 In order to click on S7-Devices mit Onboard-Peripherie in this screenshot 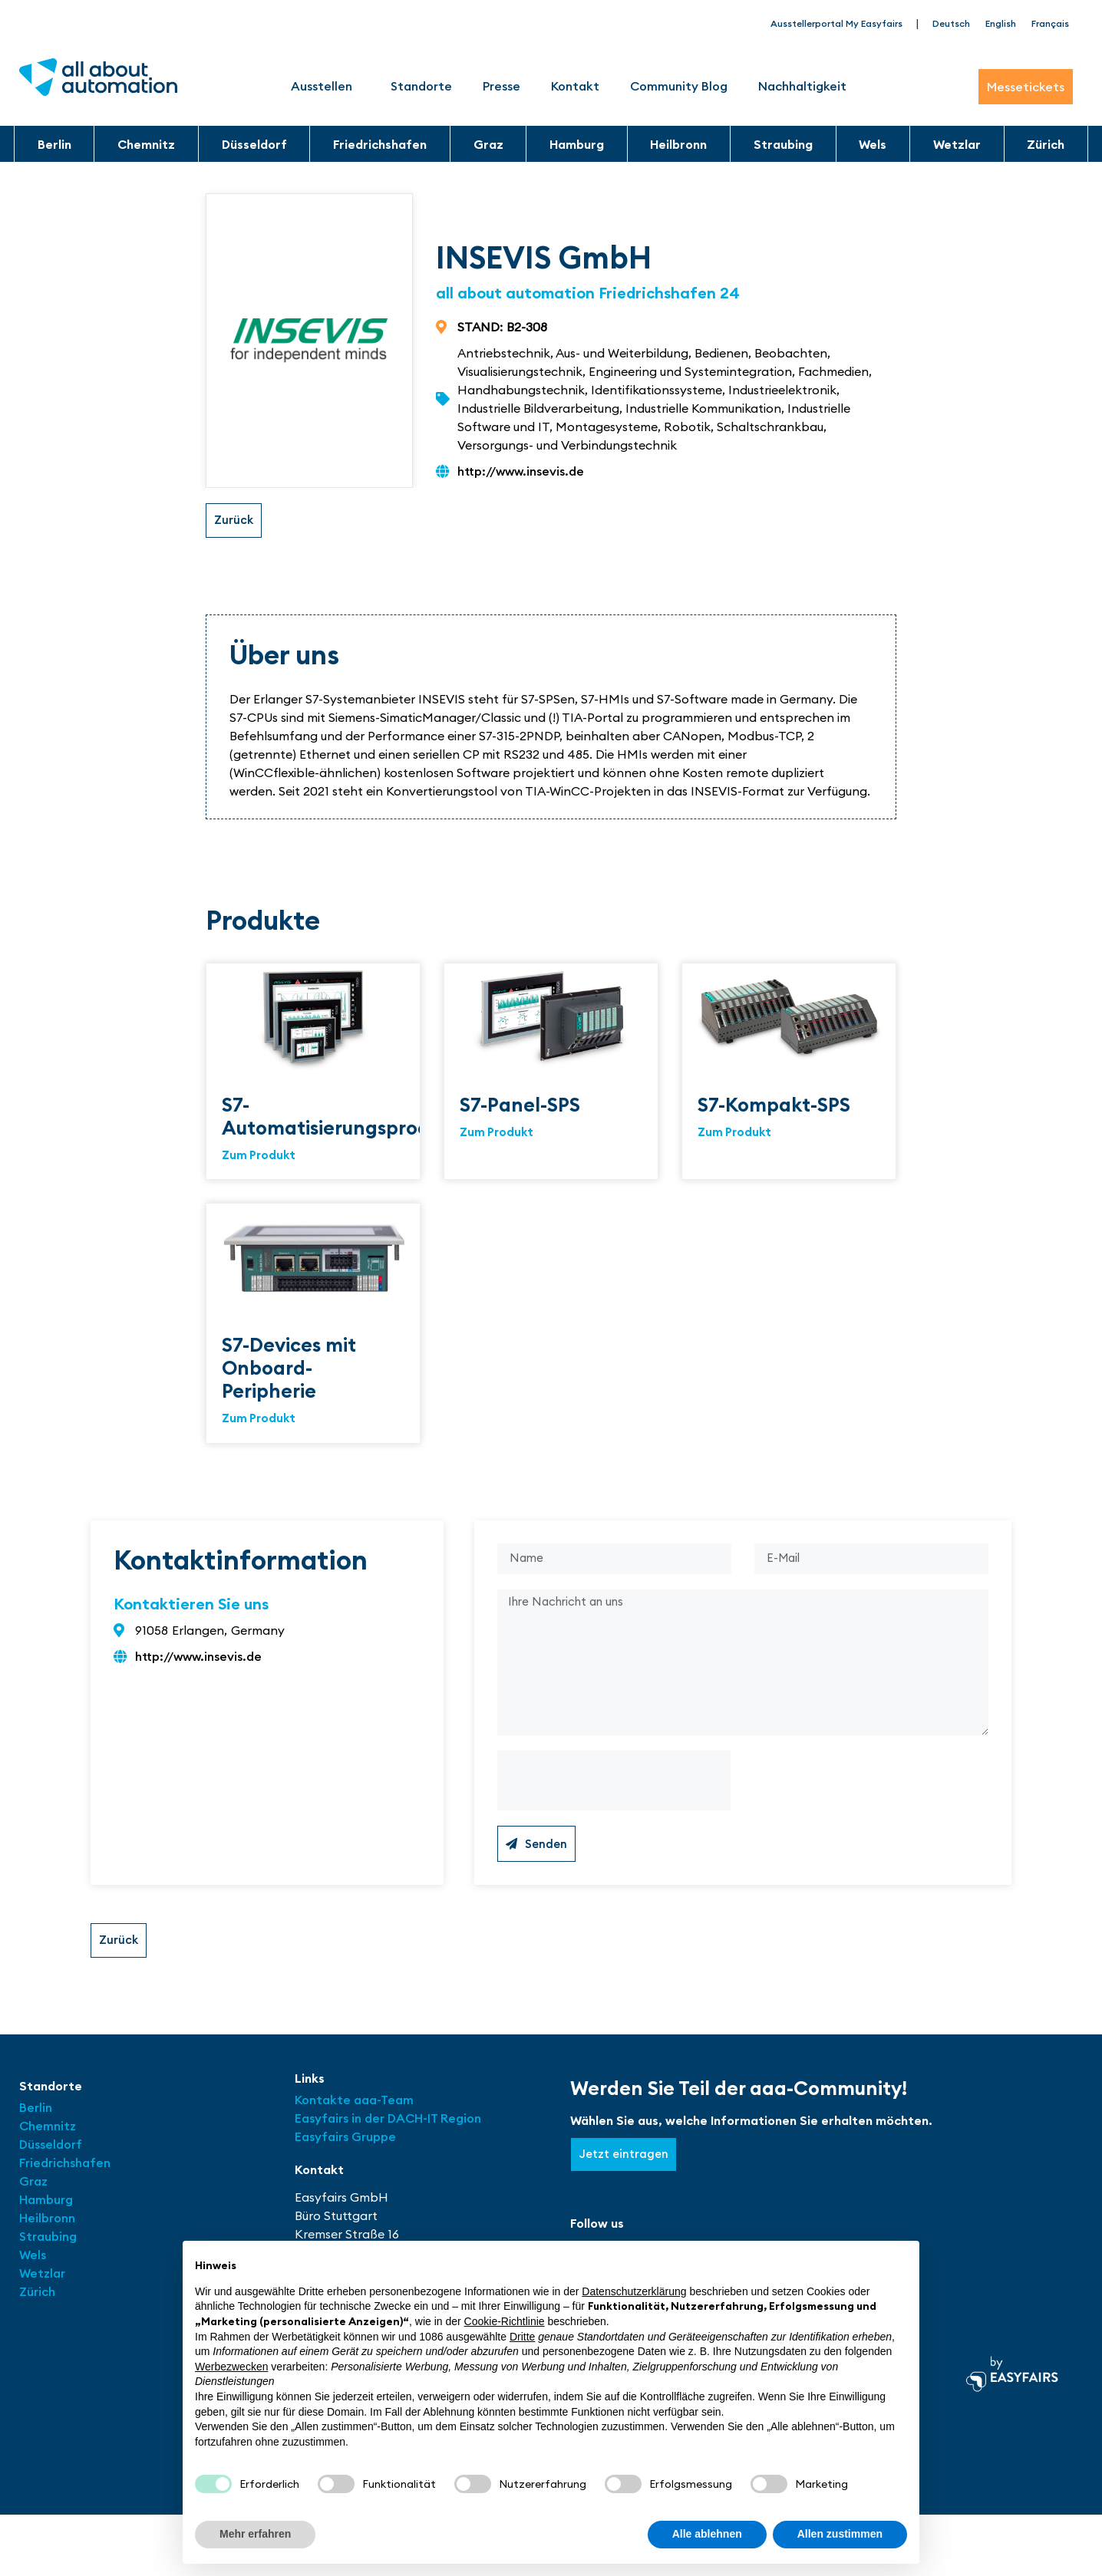, I will do `click(289, 1371)`.